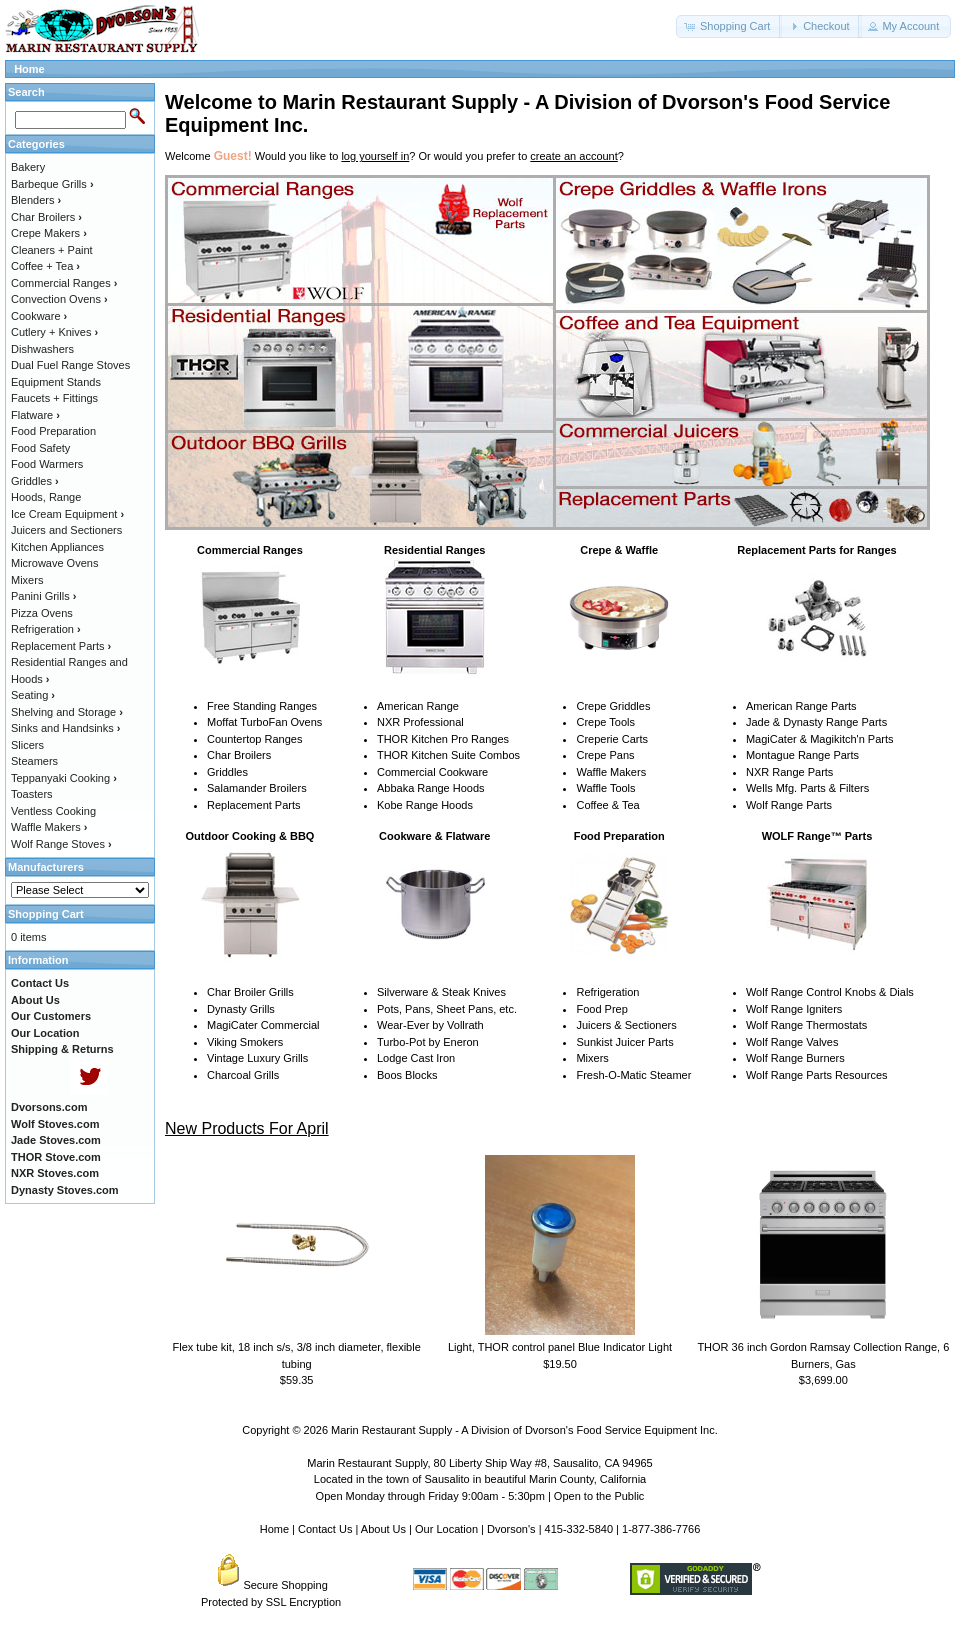 The height and width of the screenshot is (1626, 960). Describe the element at coordinates (250, 992) in the screenshot. I see `Char Broiler Grills` at that location.